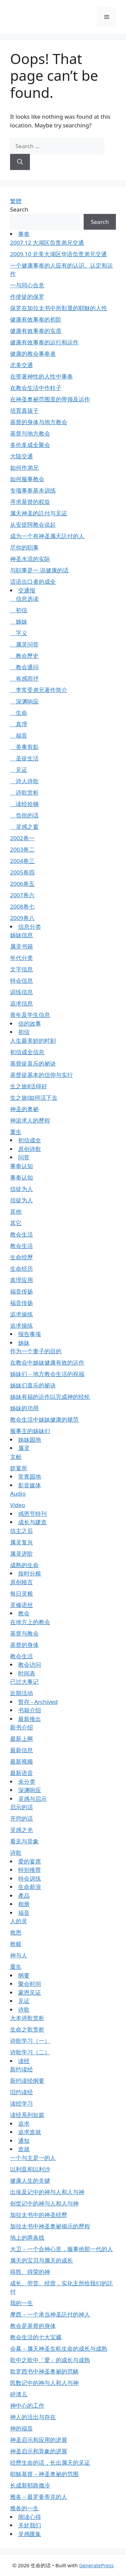 The image size is (126, 2576). I want to click on 寻求基督的权益, so click(30, 502).